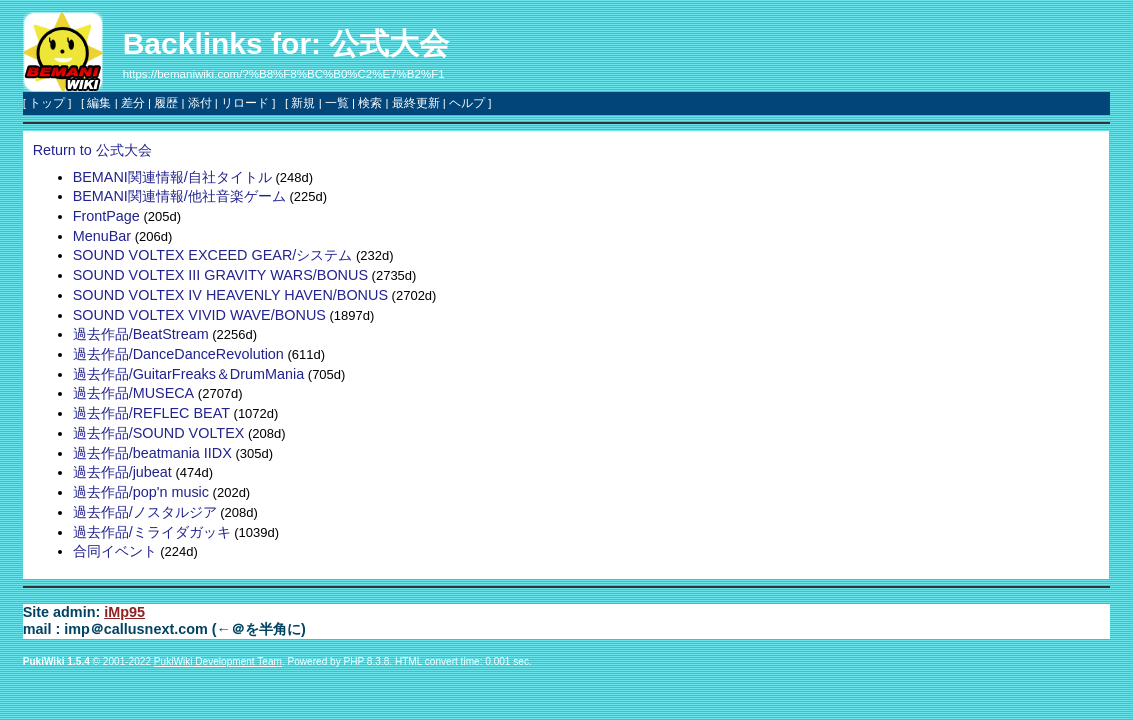 This screenshot has width=1133, height=720. Describe the element at coordinates (115, 551) in the screenshot. I see `合同イベント` at that location.